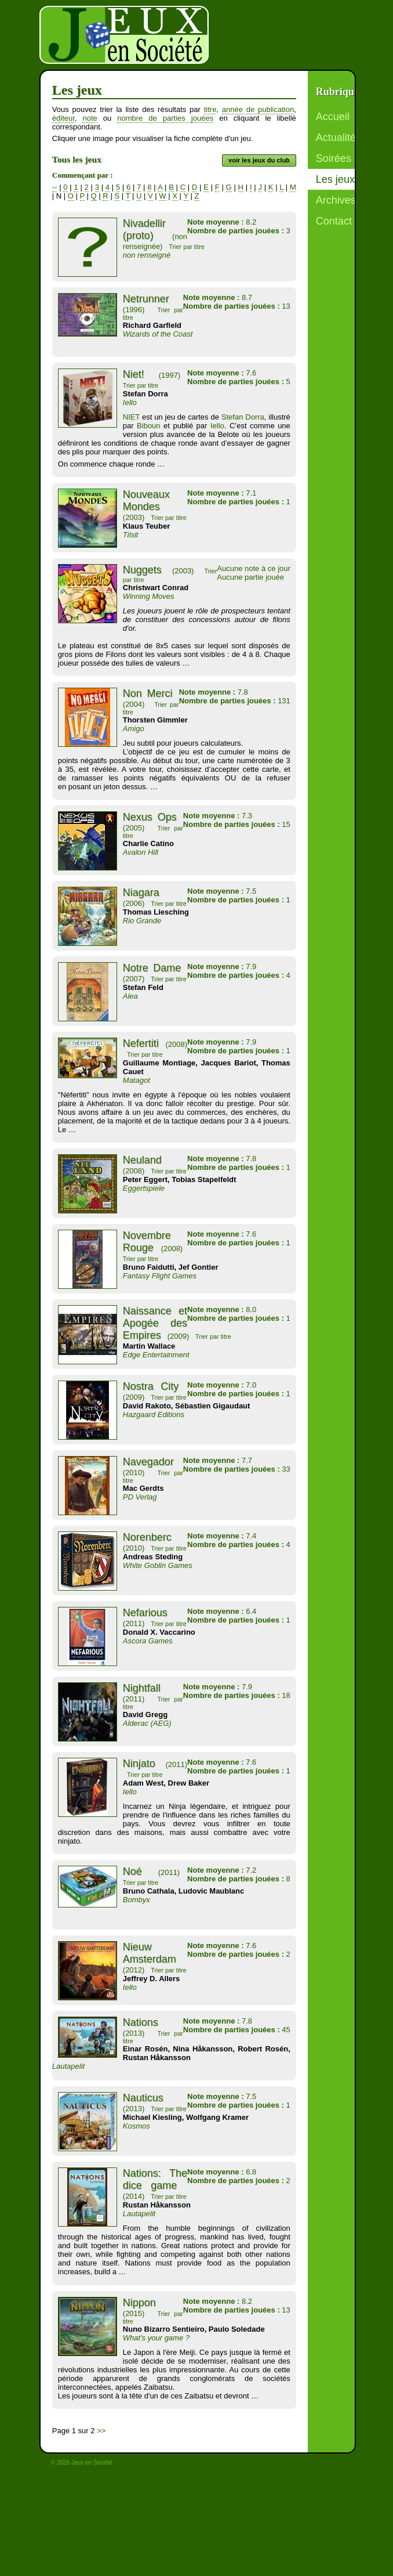  Describe the element at coordinates (221, 493) in the screenshot. I see `7.1` at that location.